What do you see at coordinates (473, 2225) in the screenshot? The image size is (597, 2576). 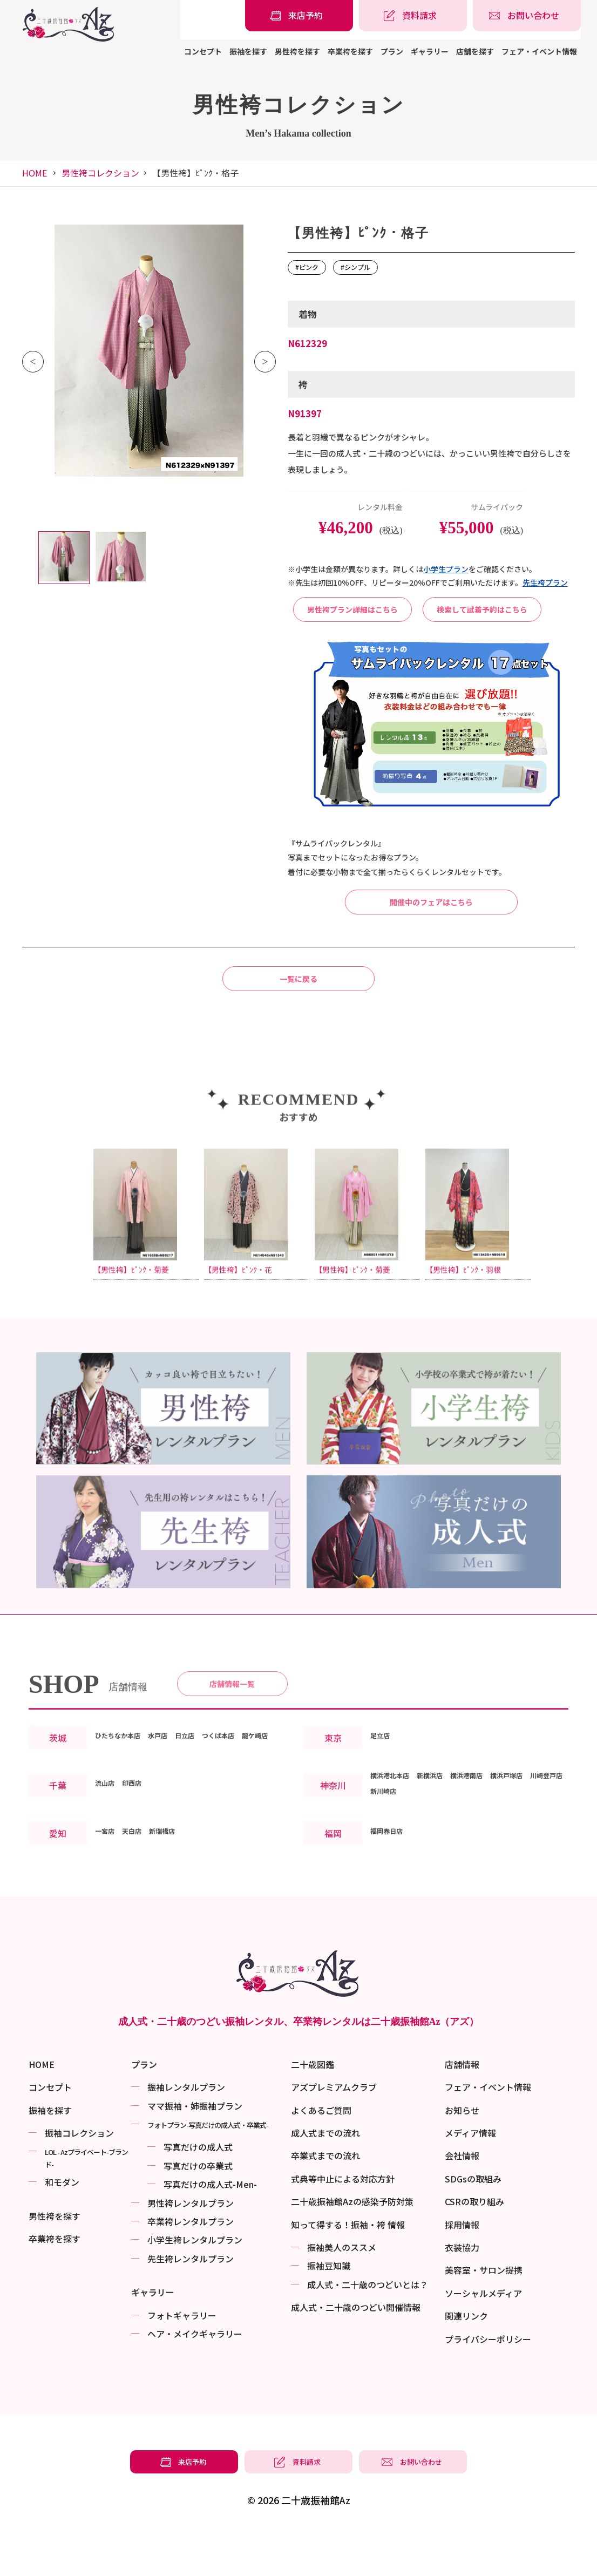 I see `SDGsの取組み` at bounding box center [473, 2225].